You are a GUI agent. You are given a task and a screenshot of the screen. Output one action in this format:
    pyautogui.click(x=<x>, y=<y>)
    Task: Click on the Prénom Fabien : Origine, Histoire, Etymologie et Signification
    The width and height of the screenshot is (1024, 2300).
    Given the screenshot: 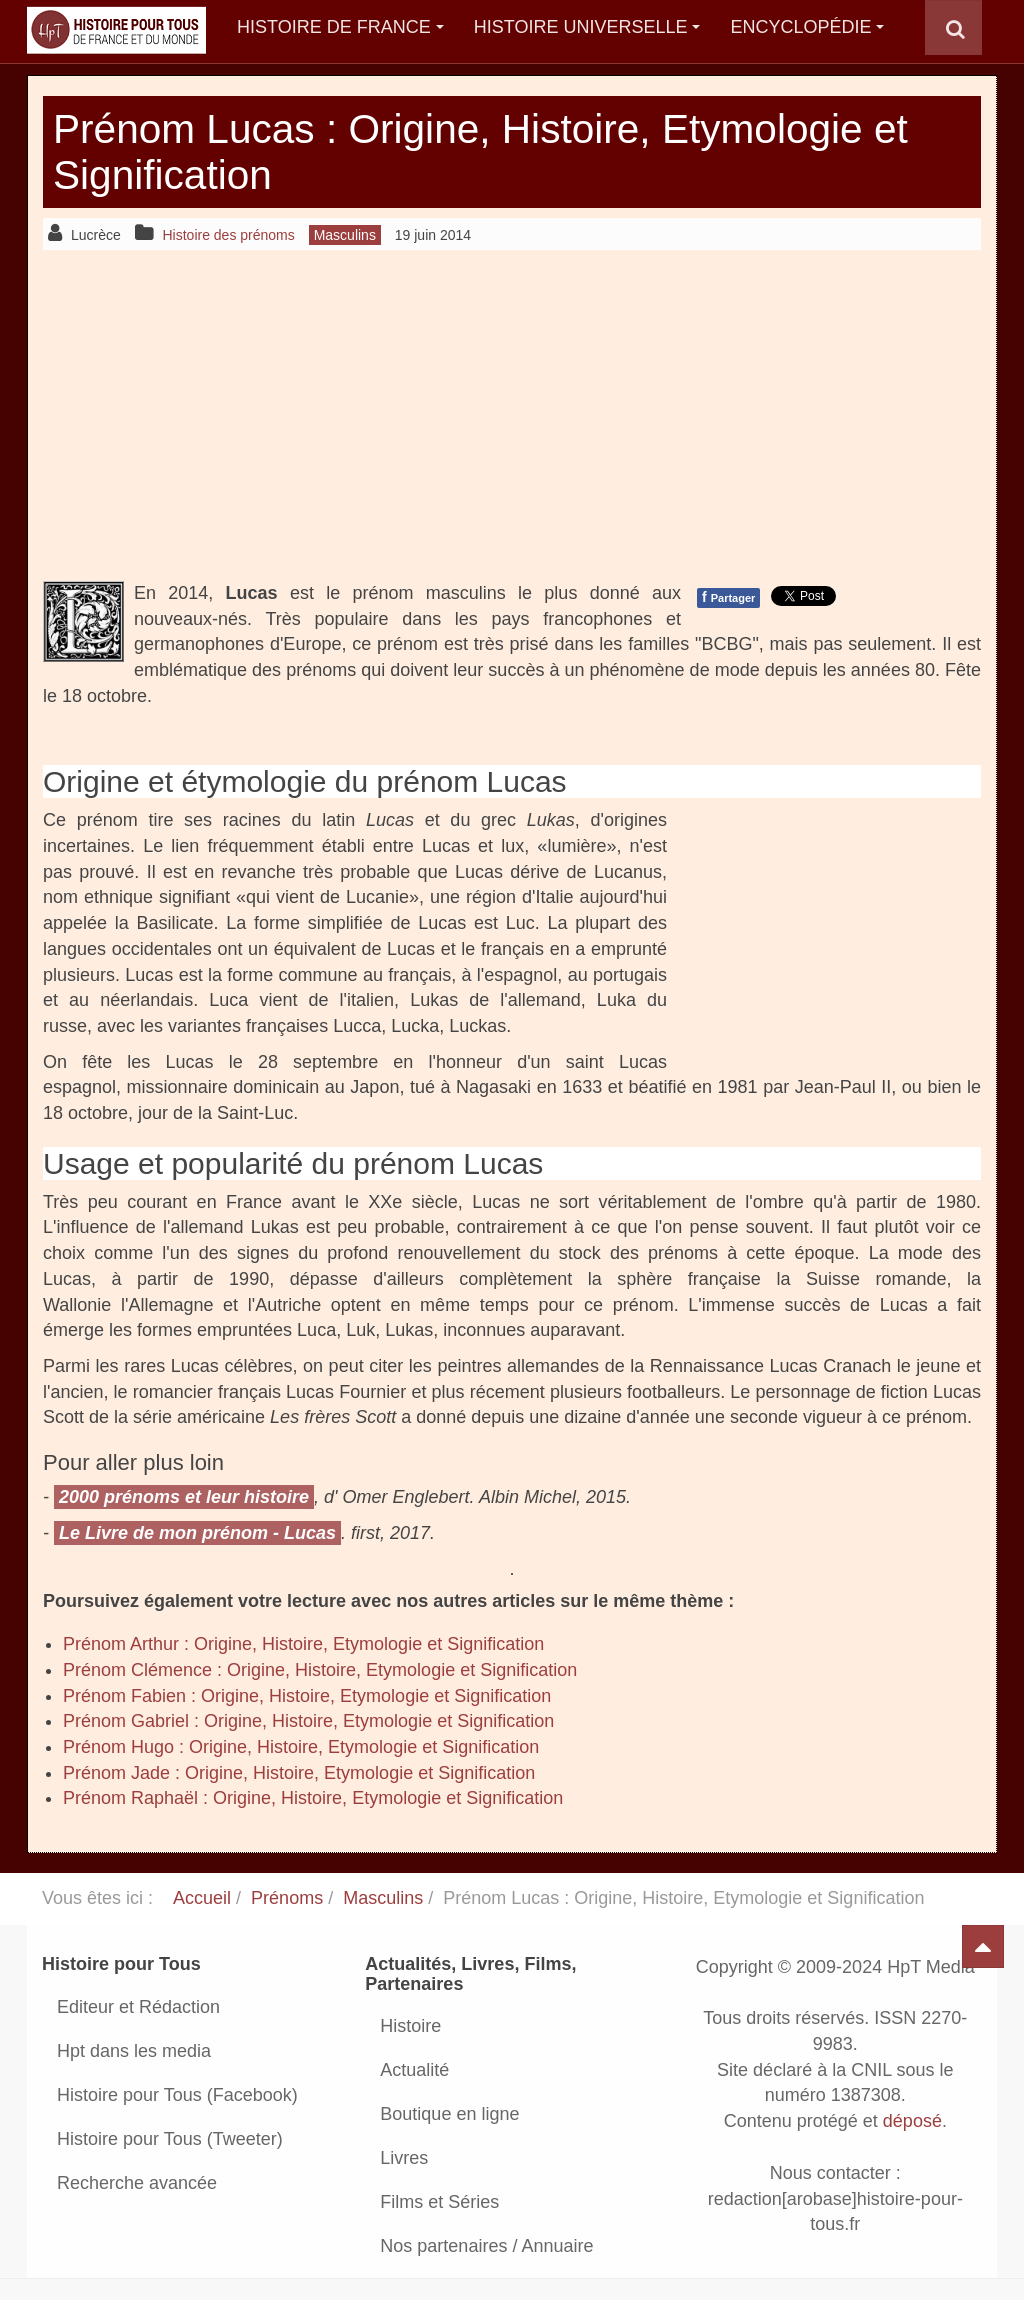 What is the action you would take?
    pyautogui.click(x=307, y=1696)
    